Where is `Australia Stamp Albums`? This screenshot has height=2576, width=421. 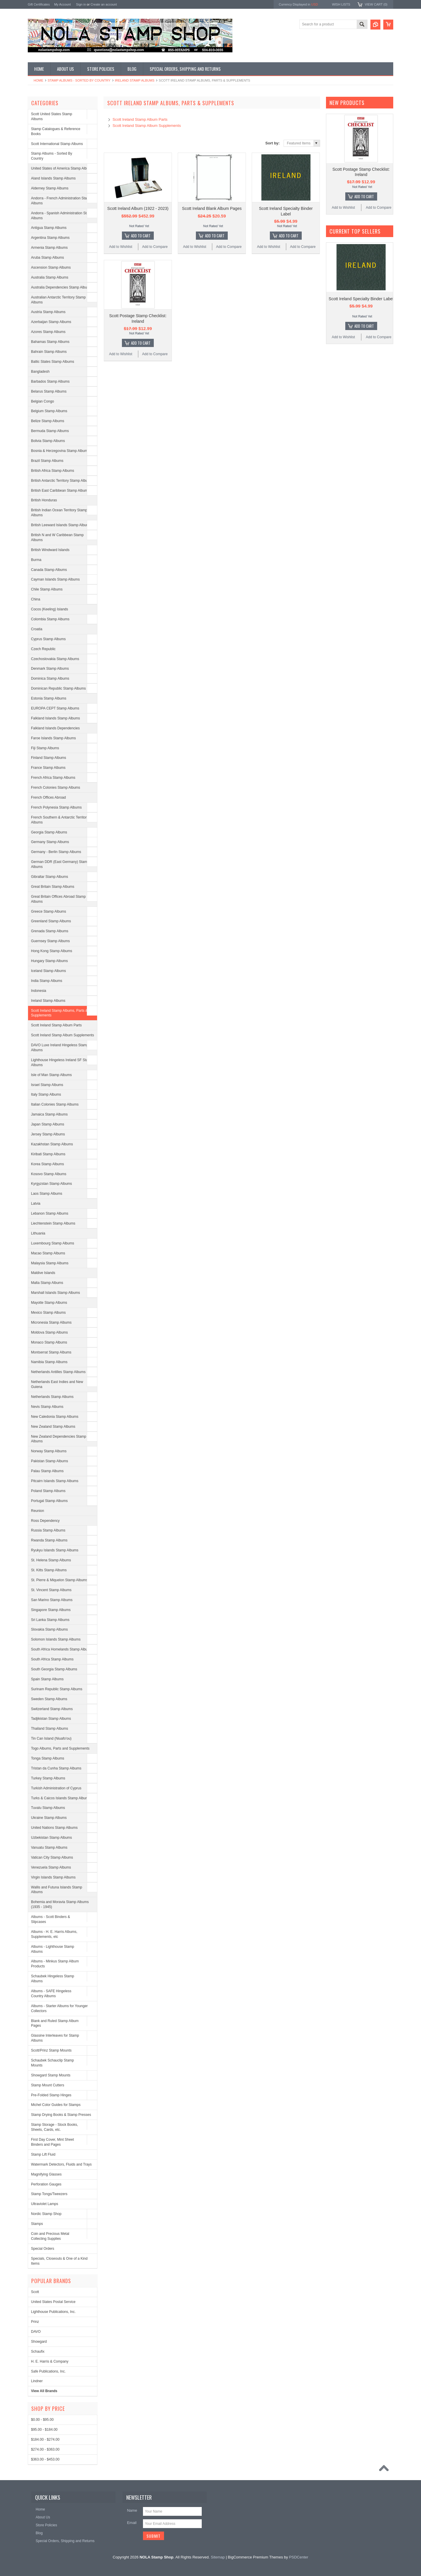
Australia Stamp Albums is located at coordinates (49, 277).